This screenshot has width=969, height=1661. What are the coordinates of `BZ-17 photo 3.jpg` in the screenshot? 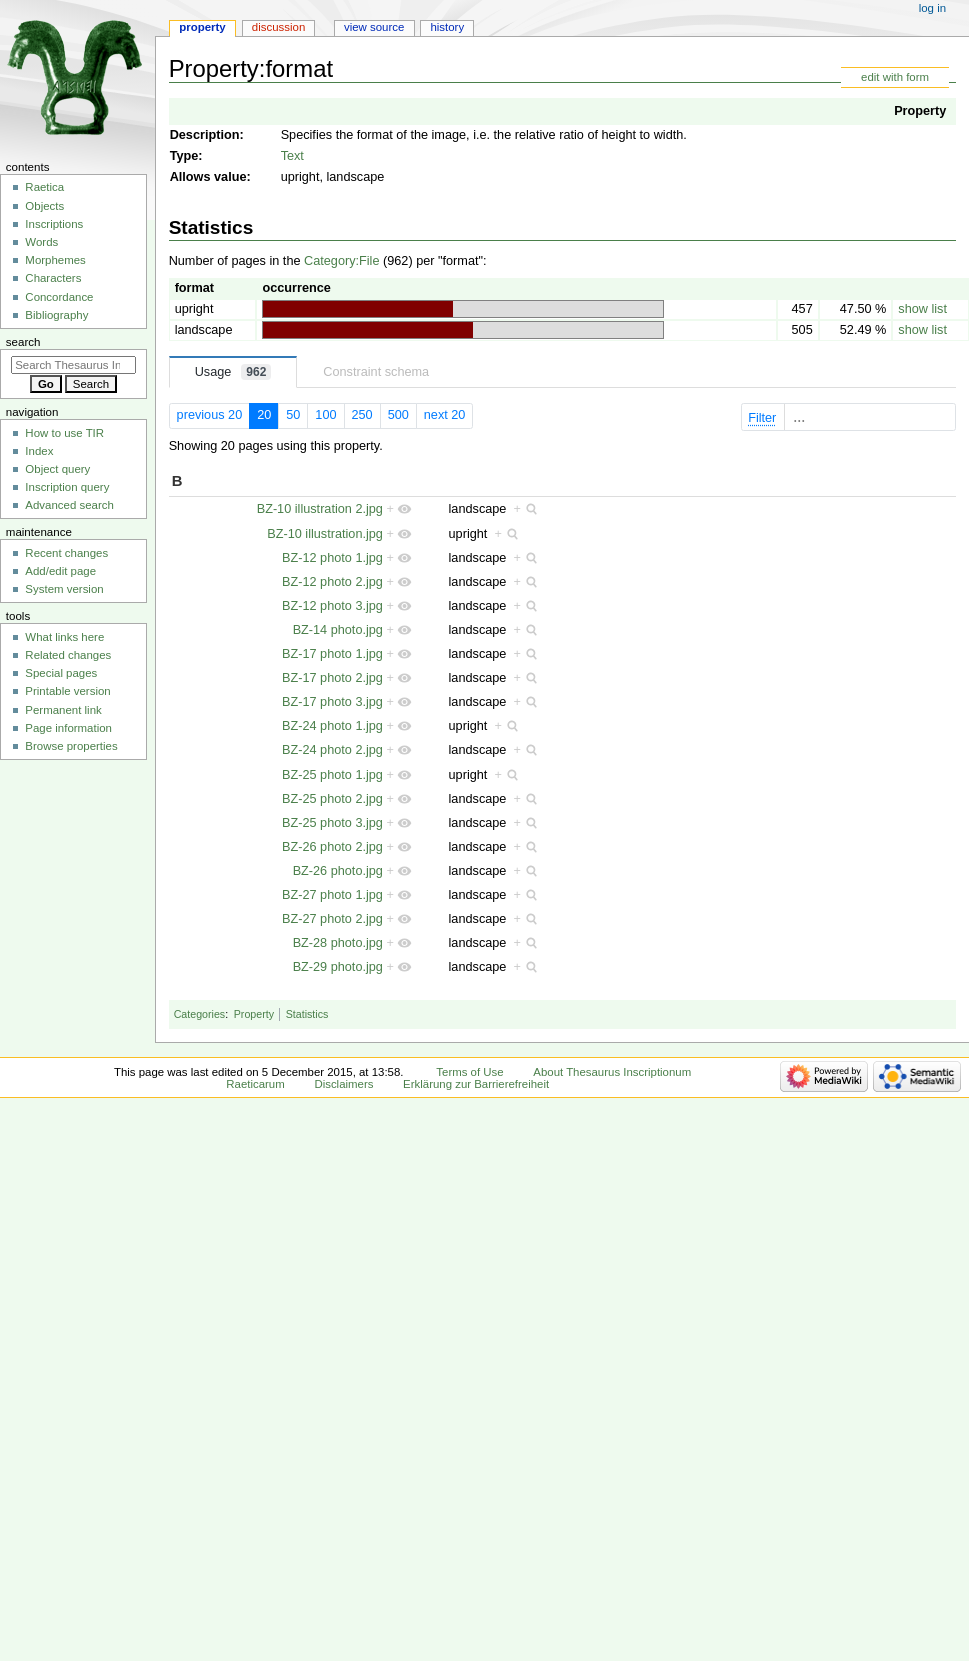 It's located at (332, 702).